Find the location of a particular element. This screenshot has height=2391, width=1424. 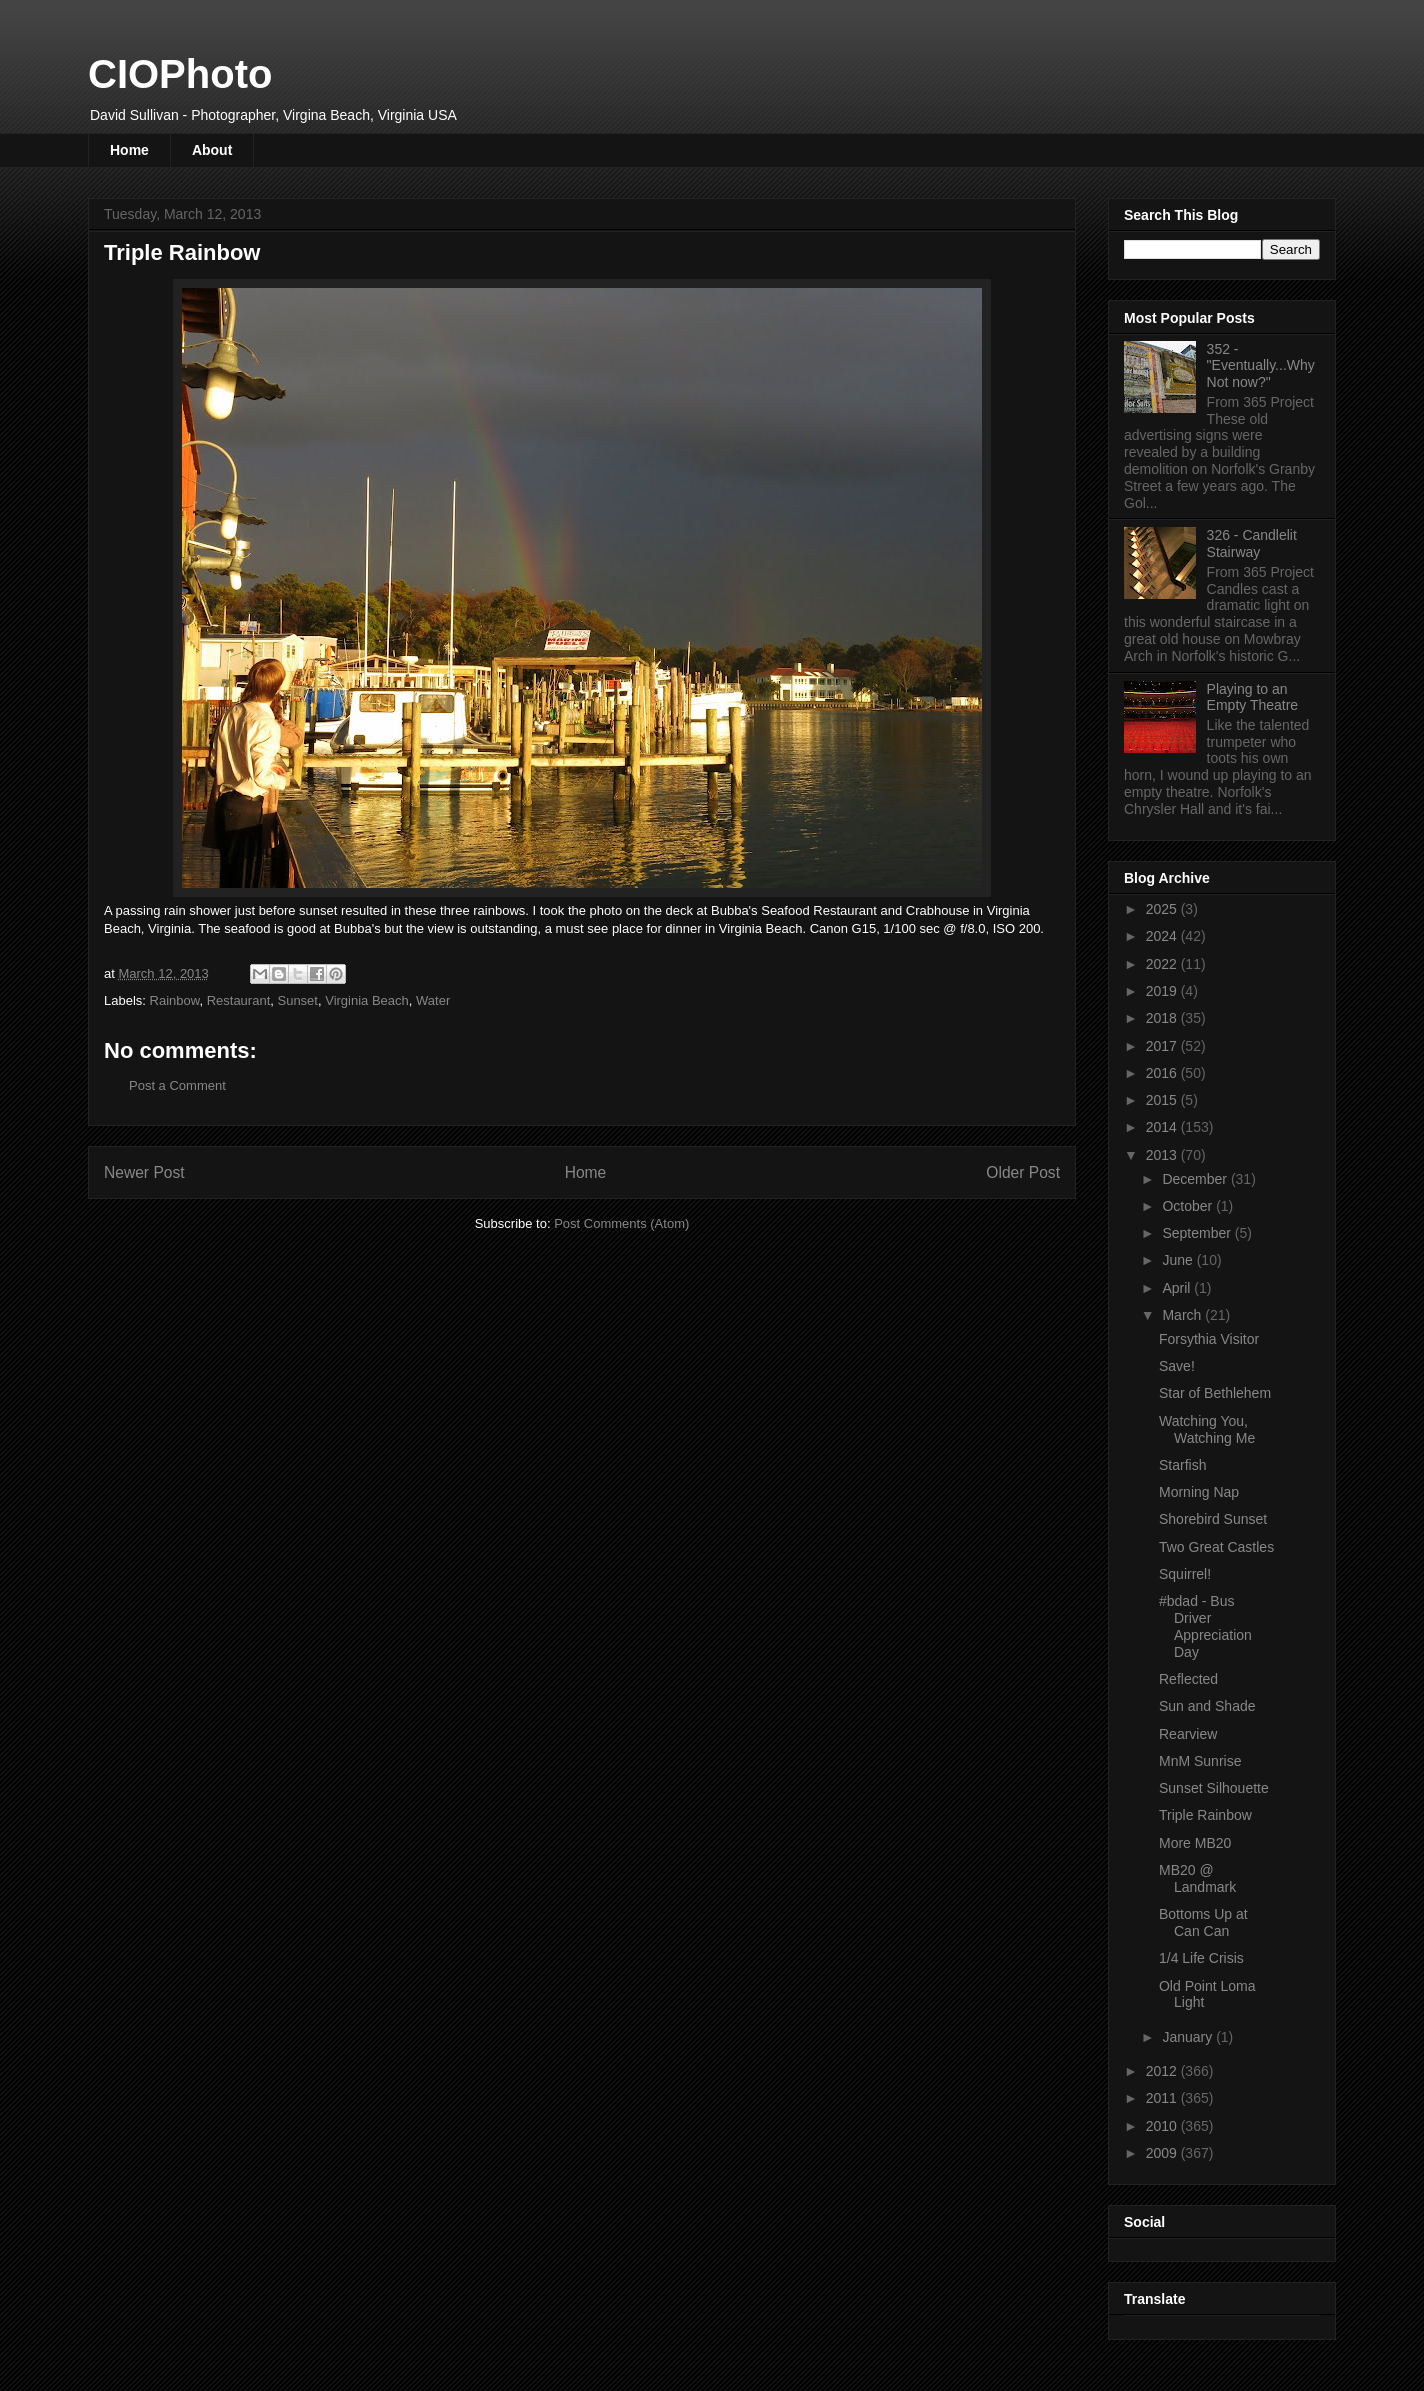

Squirrel! is located at coordinates (1185, 1574).